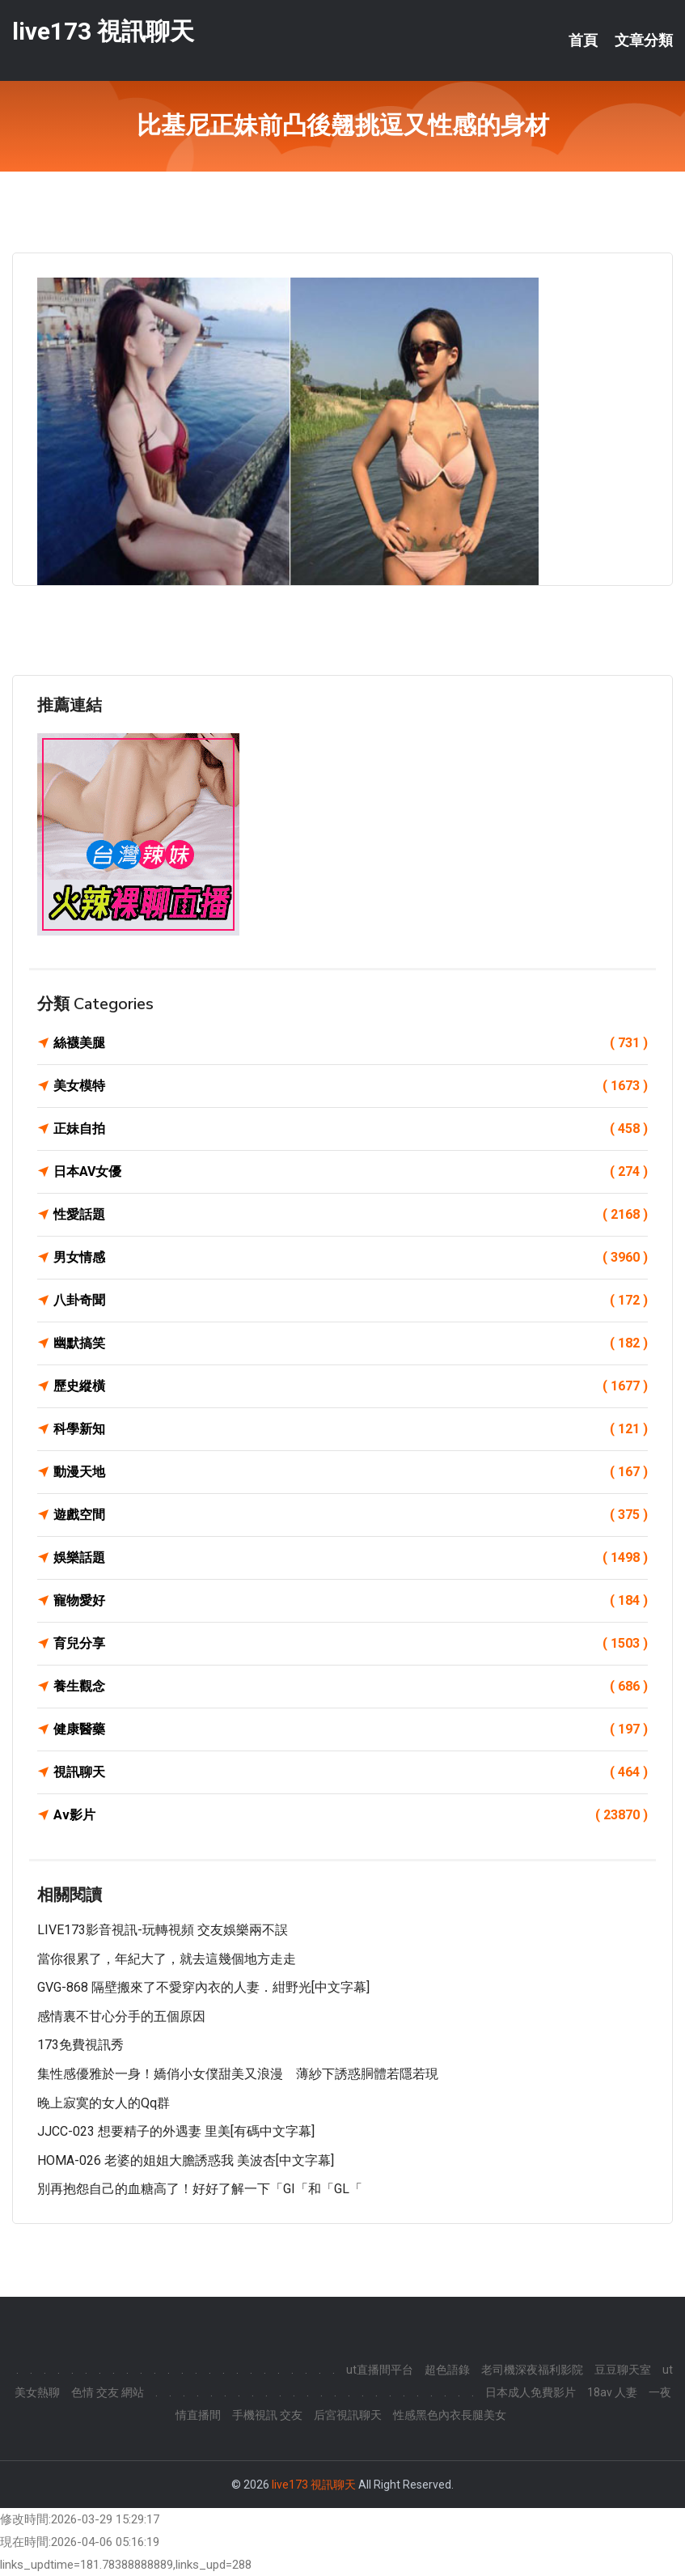  Describe the element at coordinates (350, 1386) in the screenshot. I see `歷史縱橫` at that location.